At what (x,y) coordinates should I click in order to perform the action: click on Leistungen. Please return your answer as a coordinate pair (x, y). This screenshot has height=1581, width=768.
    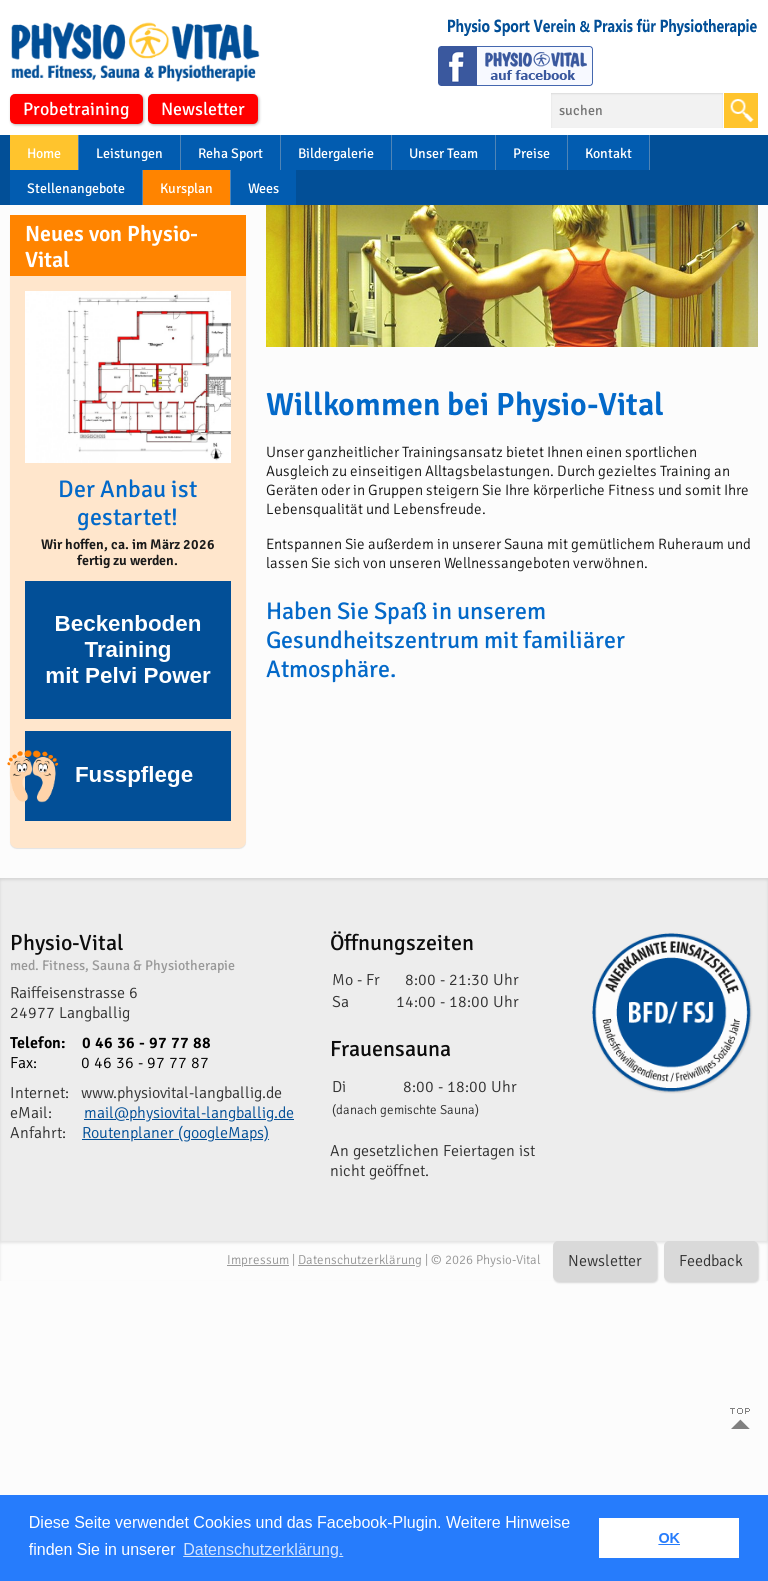
    Looking at the image, I should click on (129, 153).